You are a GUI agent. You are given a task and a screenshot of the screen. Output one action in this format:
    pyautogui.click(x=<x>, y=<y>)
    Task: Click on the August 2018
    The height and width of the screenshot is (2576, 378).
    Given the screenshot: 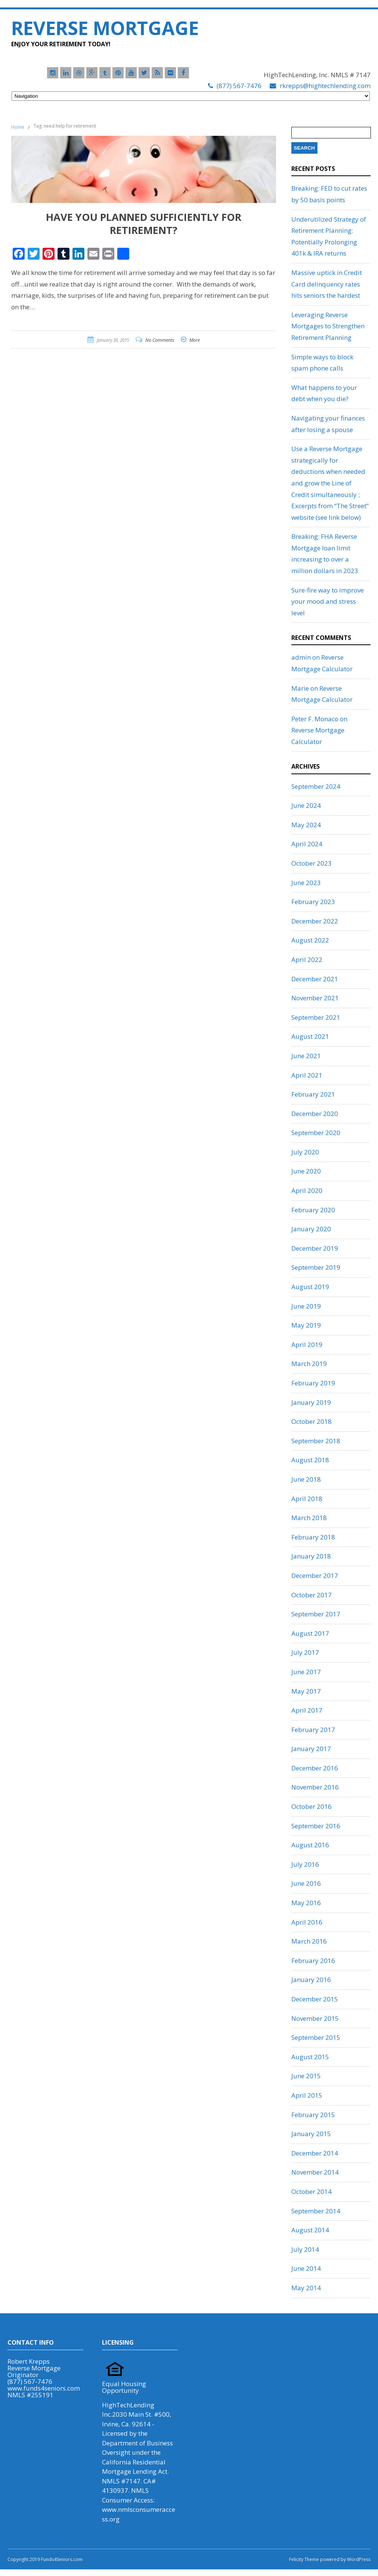 What is the action you would take?
    pyautogui.click(x=310, y=1460)
    